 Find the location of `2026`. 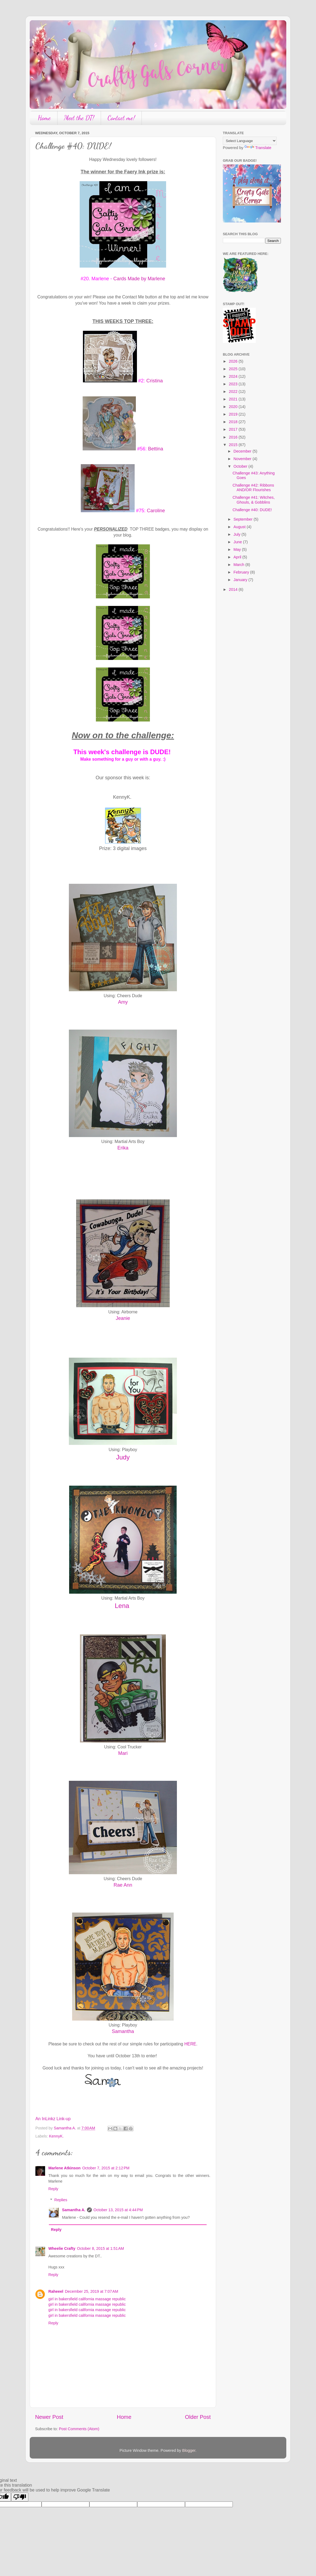

2026 is located at coordinates (233, 361).